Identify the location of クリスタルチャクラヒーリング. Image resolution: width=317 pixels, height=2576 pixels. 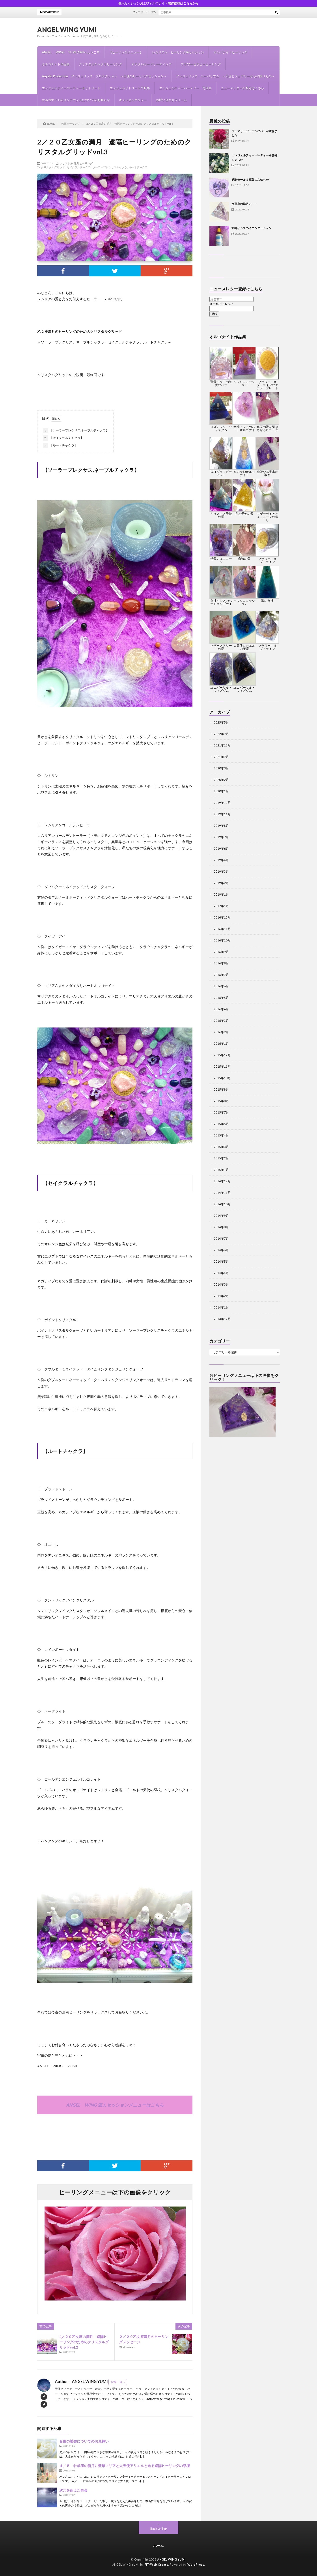
(100, 64).